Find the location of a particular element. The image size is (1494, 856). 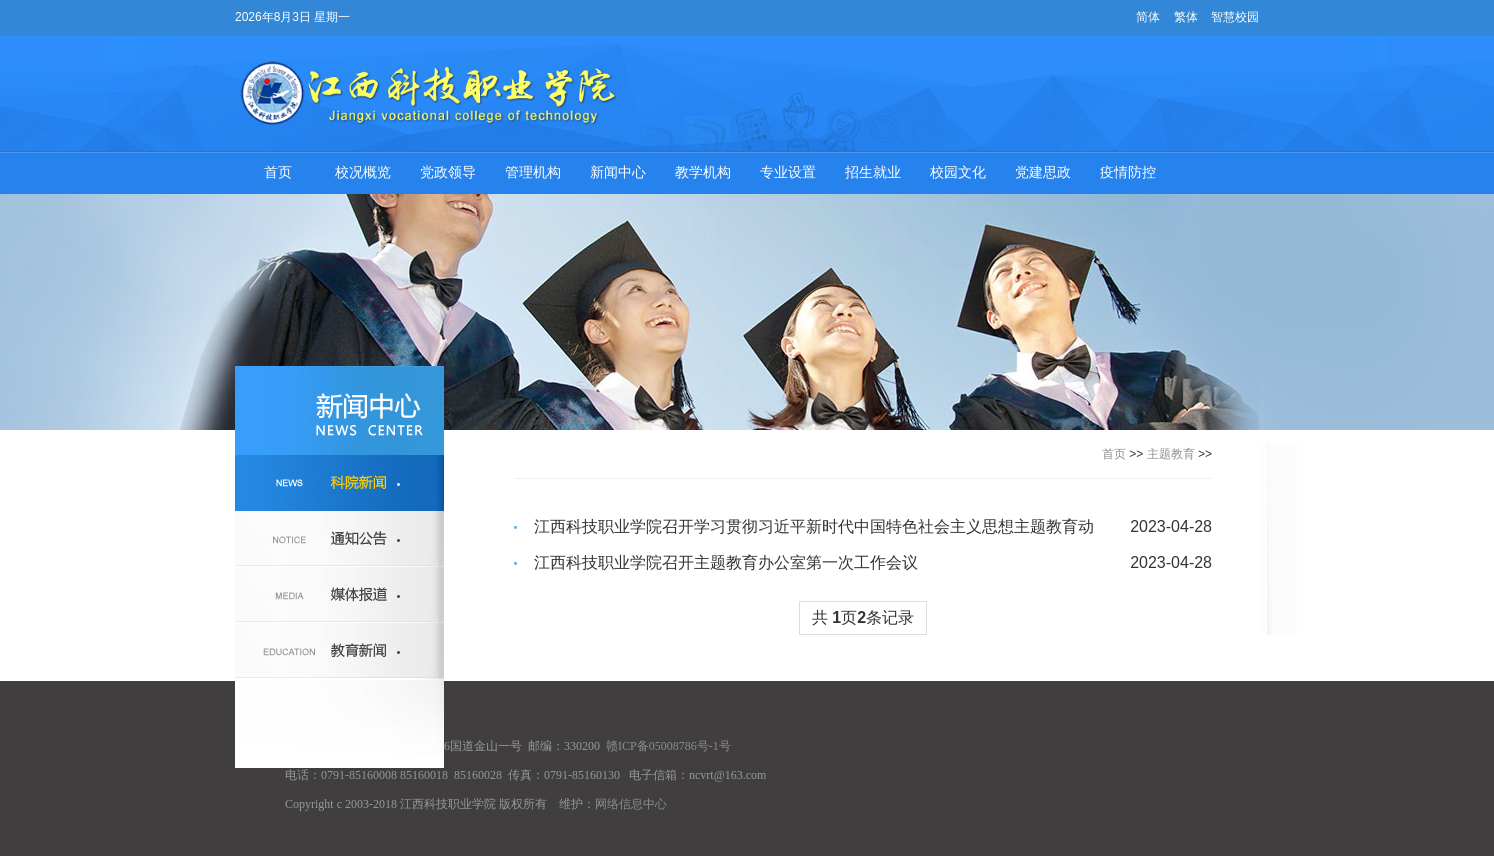

江西科技职业学院召开学习贯彻习近平新时代中国特色社会主义思想主题教育动 is located at coordinates (814, 526).